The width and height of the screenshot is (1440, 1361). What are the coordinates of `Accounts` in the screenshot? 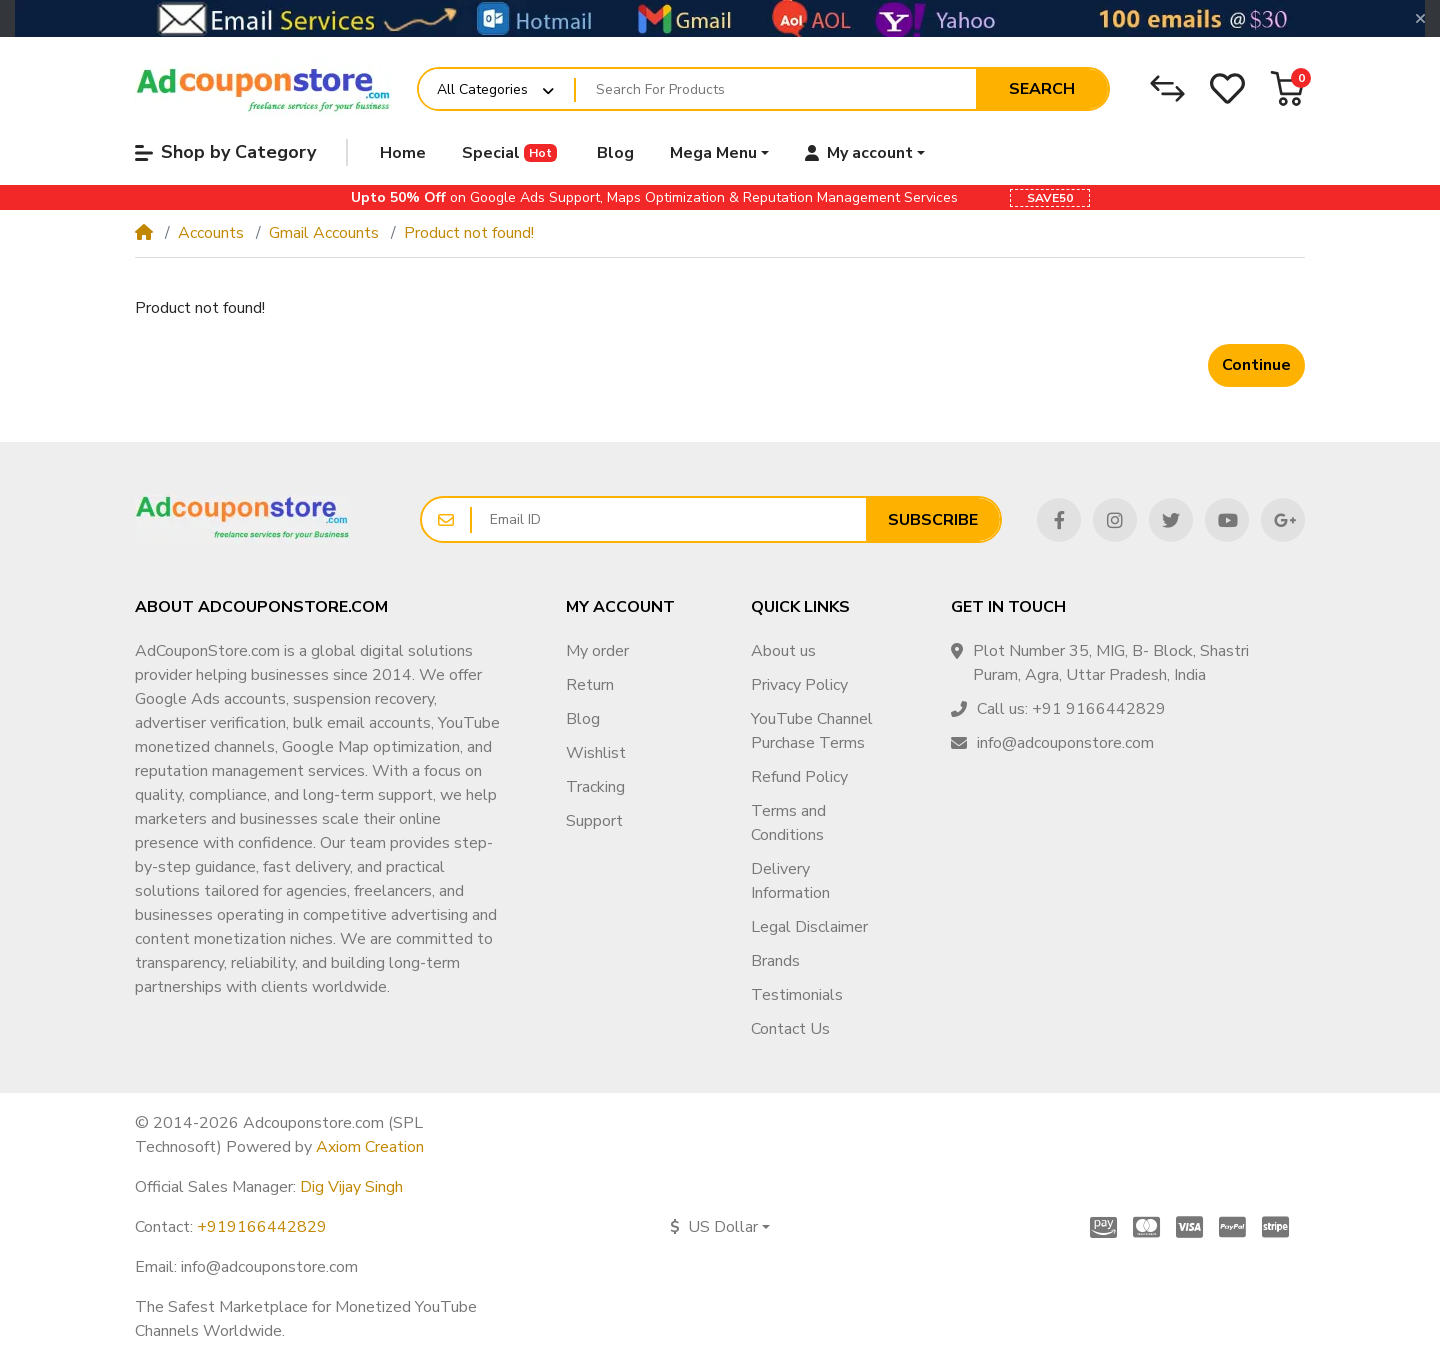 It's located at (211, 233).